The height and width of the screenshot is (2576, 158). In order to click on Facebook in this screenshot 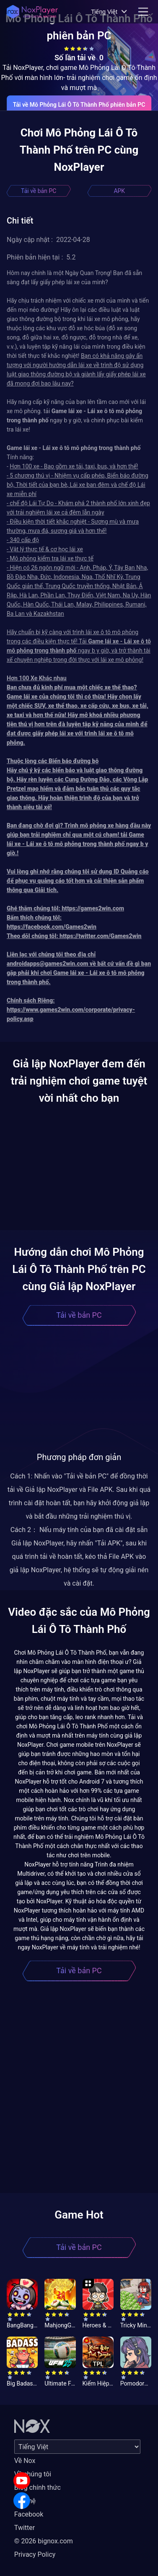, I will do `click(28, 2514)`.